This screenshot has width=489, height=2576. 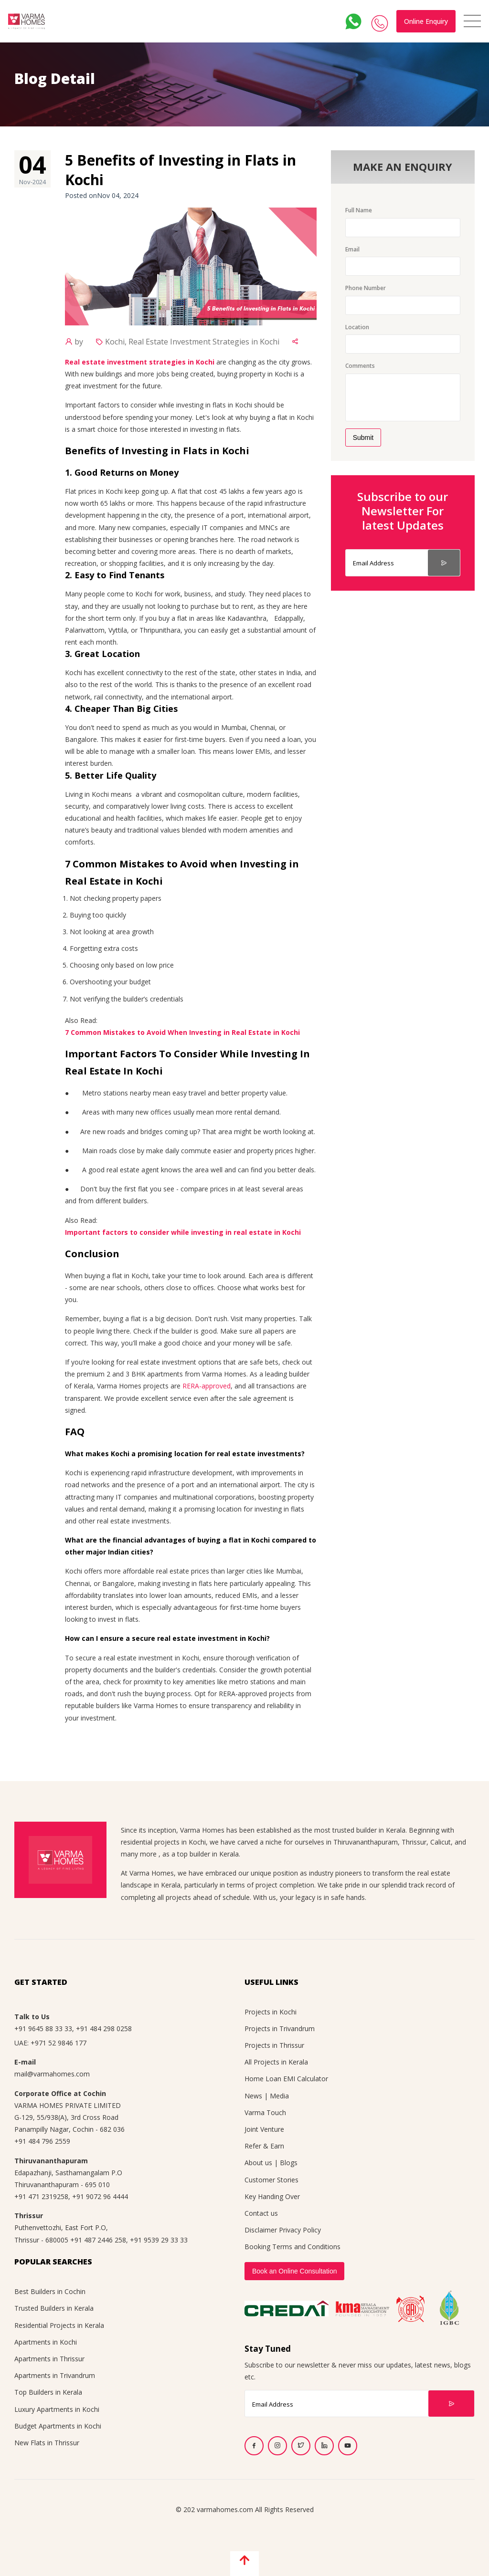 What do you see at coordinates (104, 2028) in the screenshot?
I see `+91 484 298 0258` at bounding box center [104, 2028].